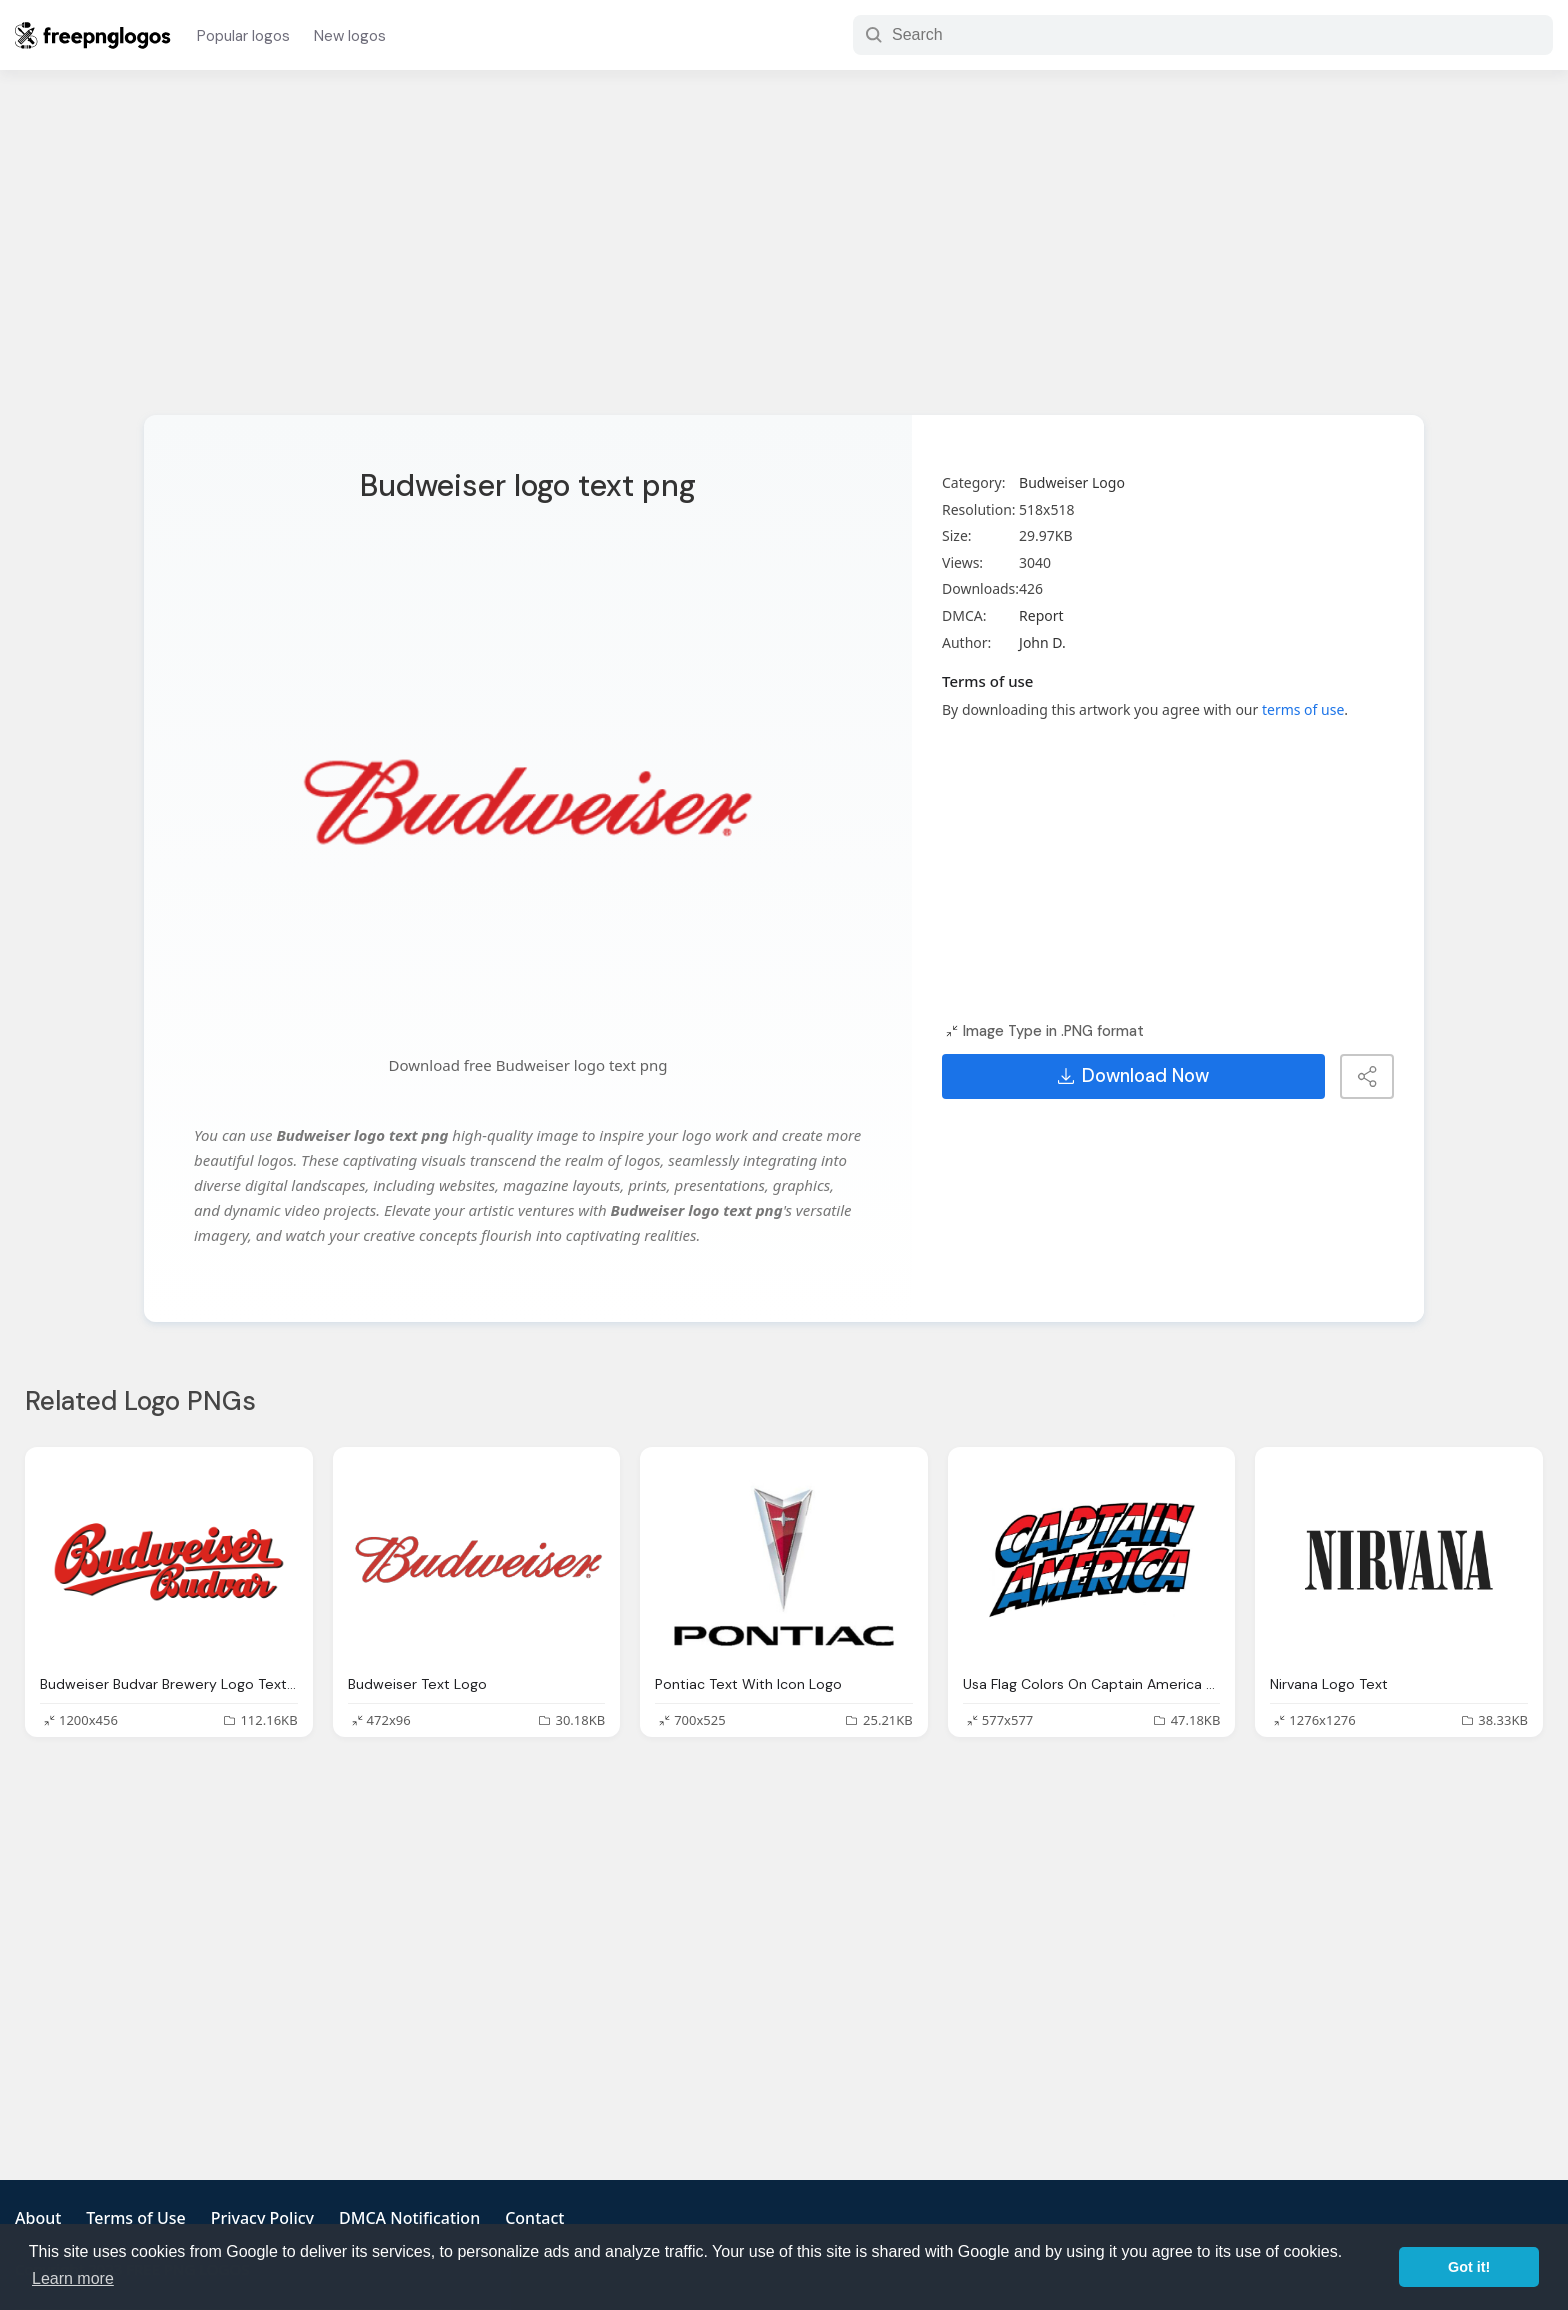 Image resolution: width=1568 pixels, height=2310 pixels. What do you see at coordinates (784, 255) in the screenshot?
I see `[Advertisement]` at bounding box center [784, 255].